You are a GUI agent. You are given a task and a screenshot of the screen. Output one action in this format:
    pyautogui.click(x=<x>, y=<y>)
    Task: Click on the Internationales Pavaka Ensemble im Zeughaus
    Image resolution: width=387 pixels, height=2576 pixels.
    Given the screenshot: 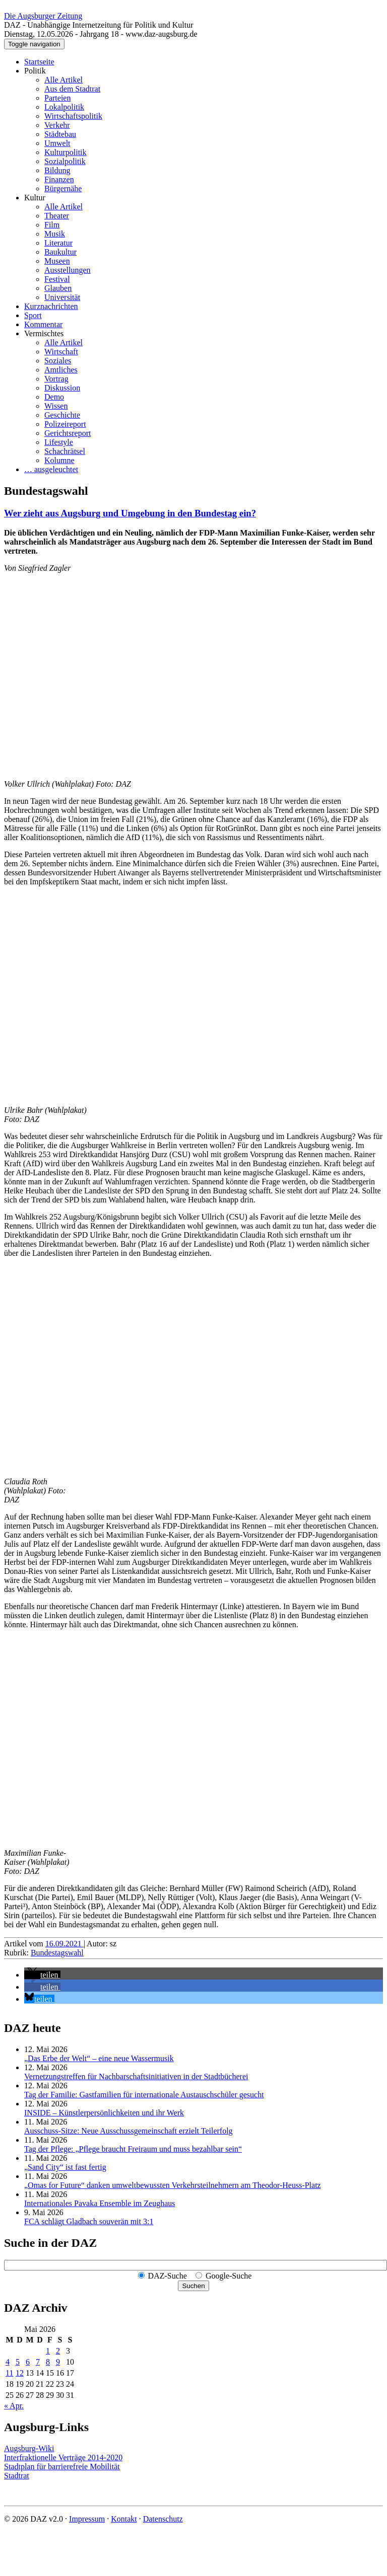 What is the action you would take?
    pyautogui.click(x=99, y=2203)
    